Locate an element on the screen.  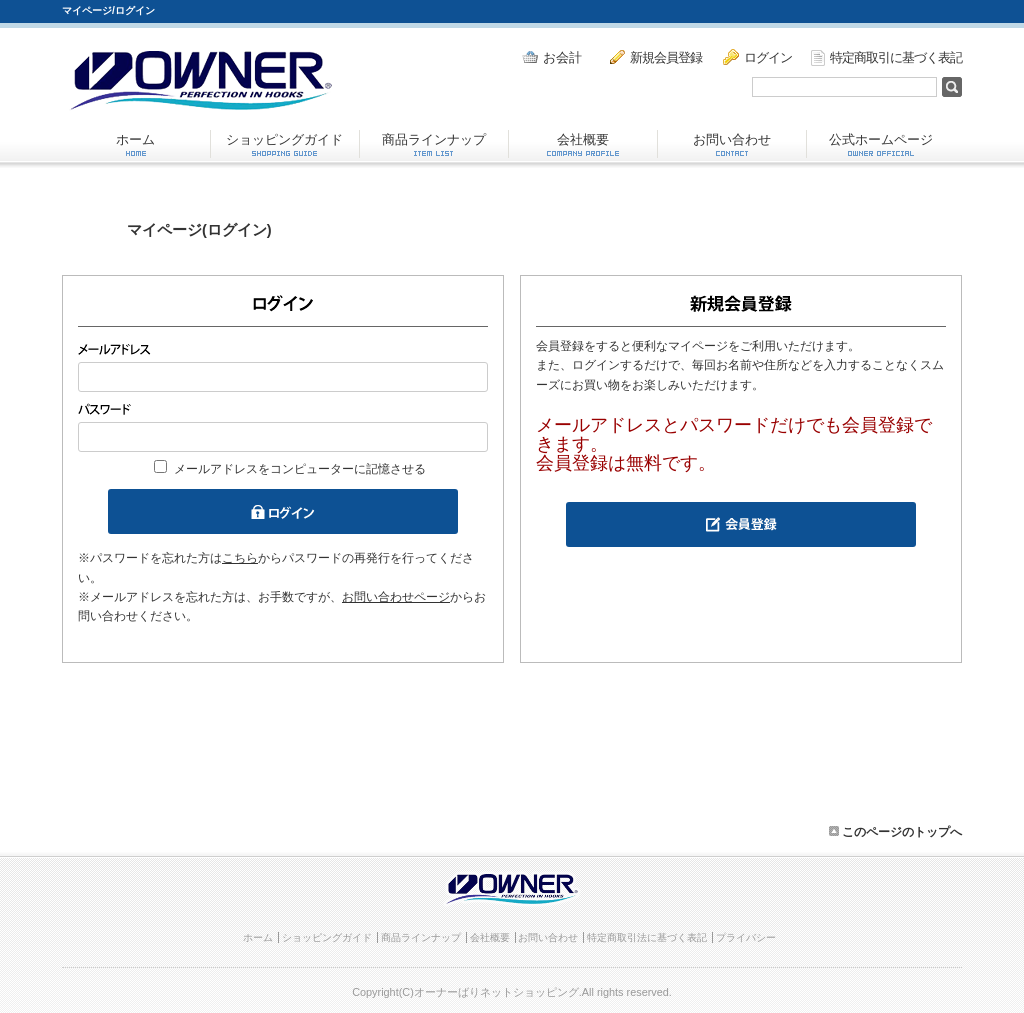
プライバシー is located at coordinates (746, 937).